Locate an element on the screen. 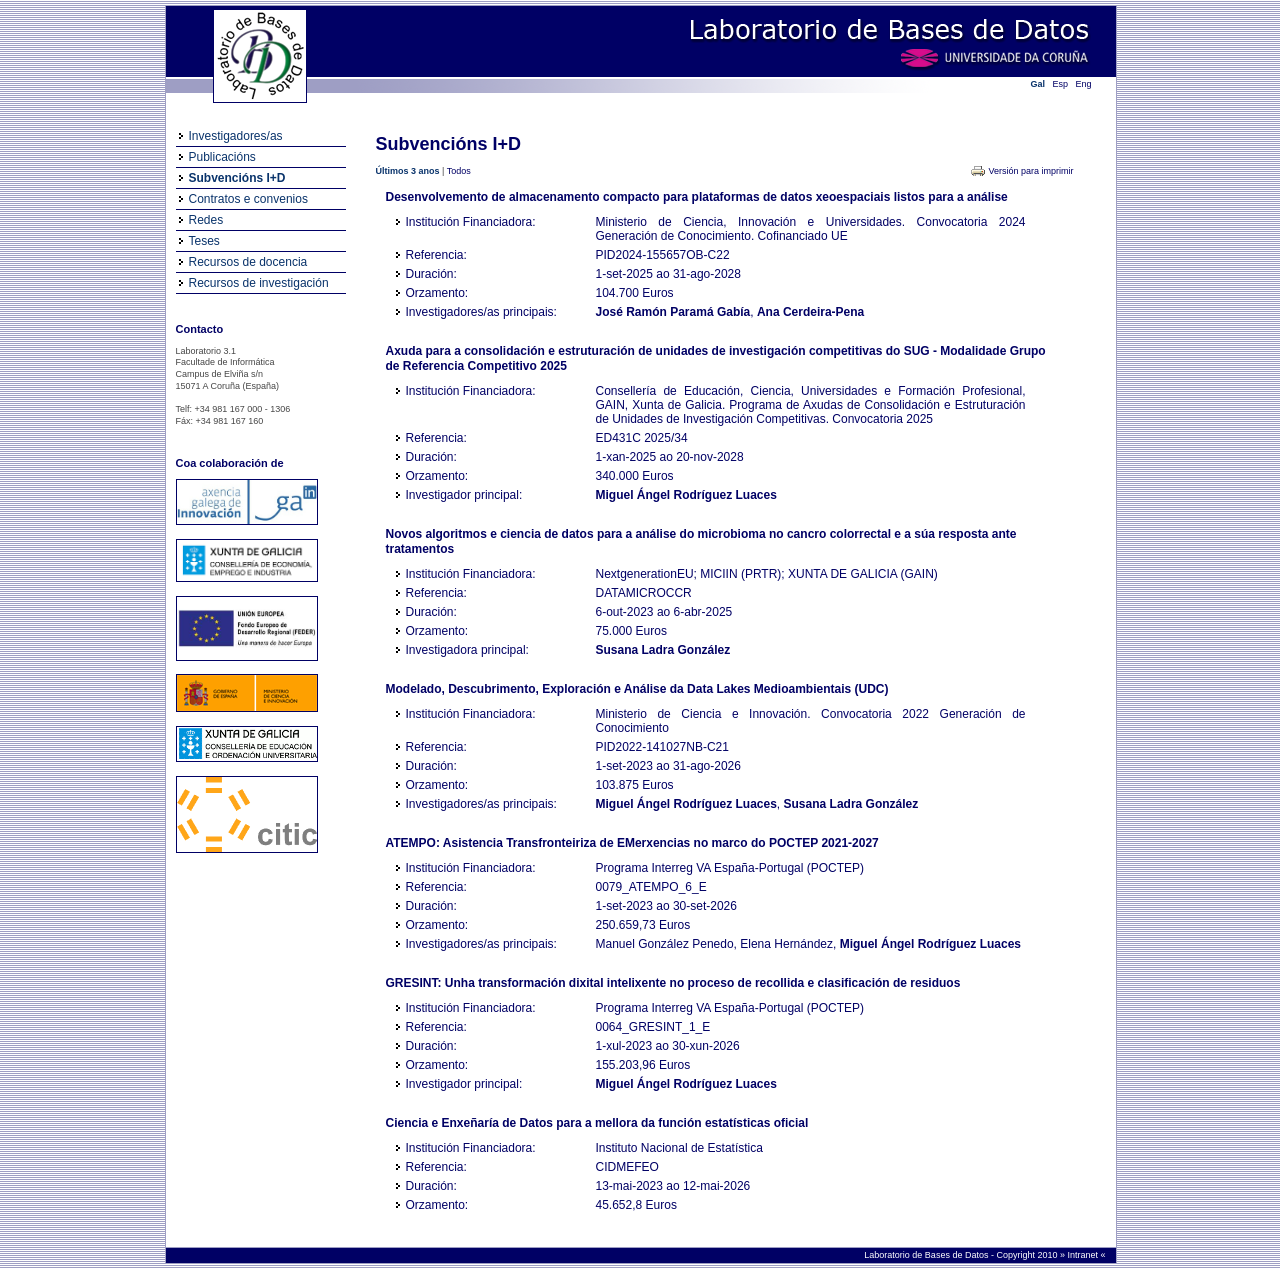 This screenshot has width=1280, height=1269. Redes is located at coordinates (206, 220).